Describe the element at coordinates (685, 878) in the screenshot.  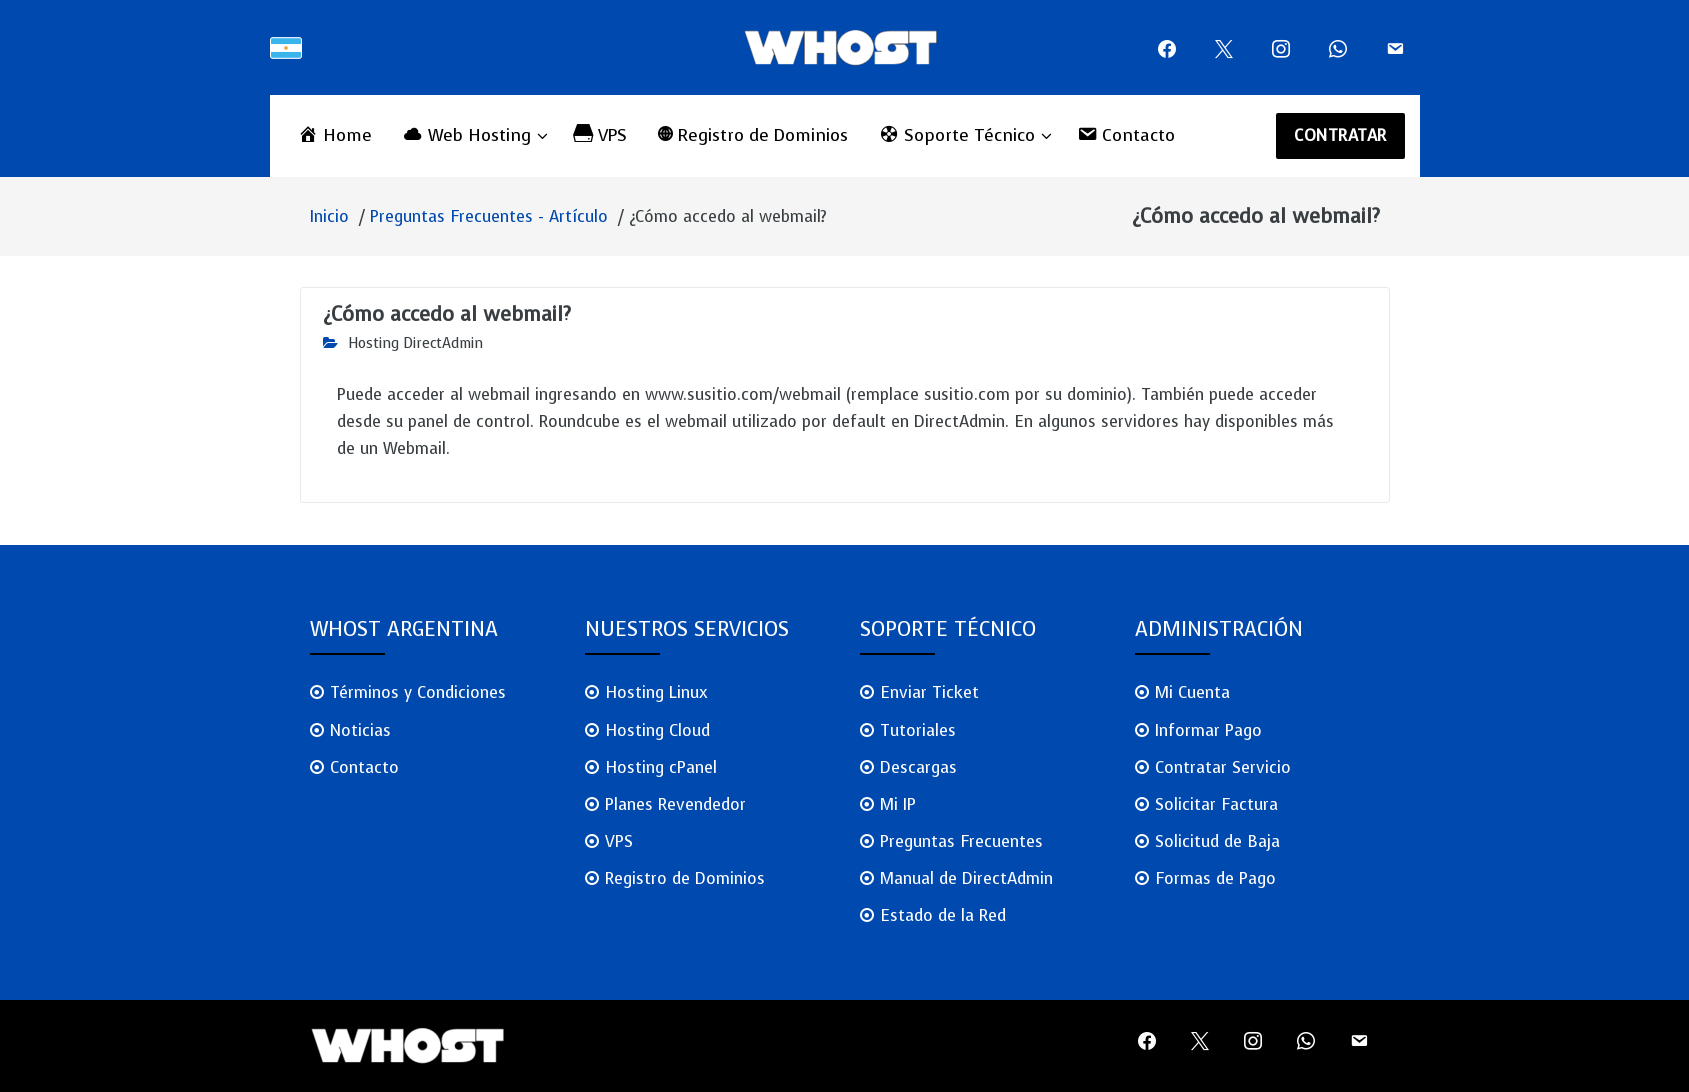
I see `Registro de Dominios` at that location.